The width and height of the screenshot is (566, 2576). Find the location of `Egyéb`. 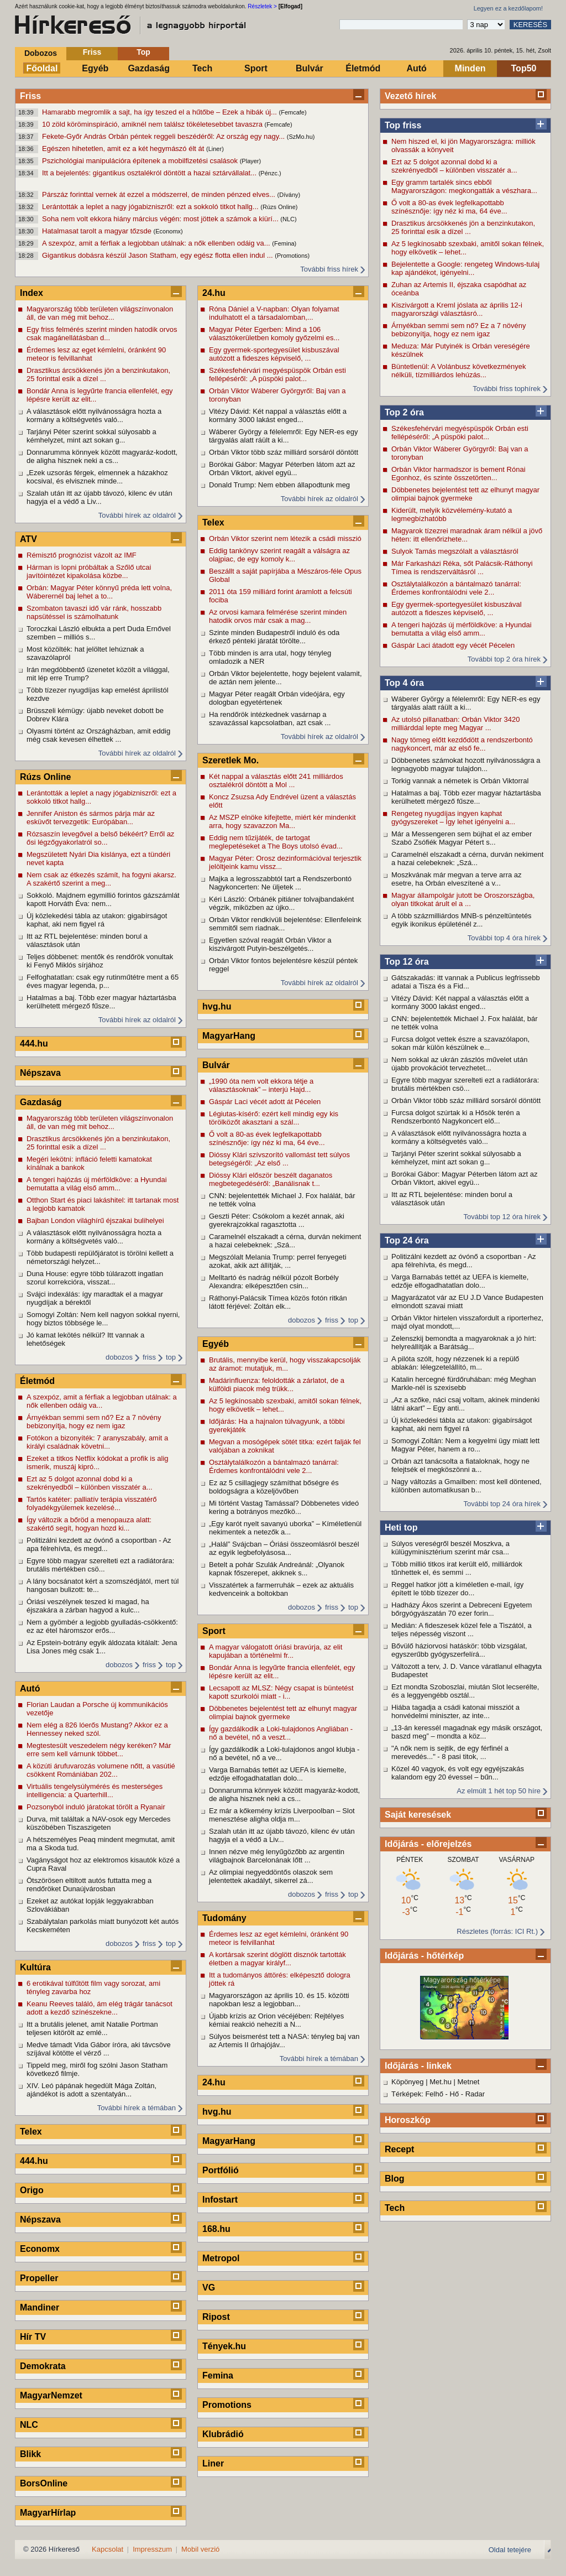

Egyéb is located at coordinates (95, 68).